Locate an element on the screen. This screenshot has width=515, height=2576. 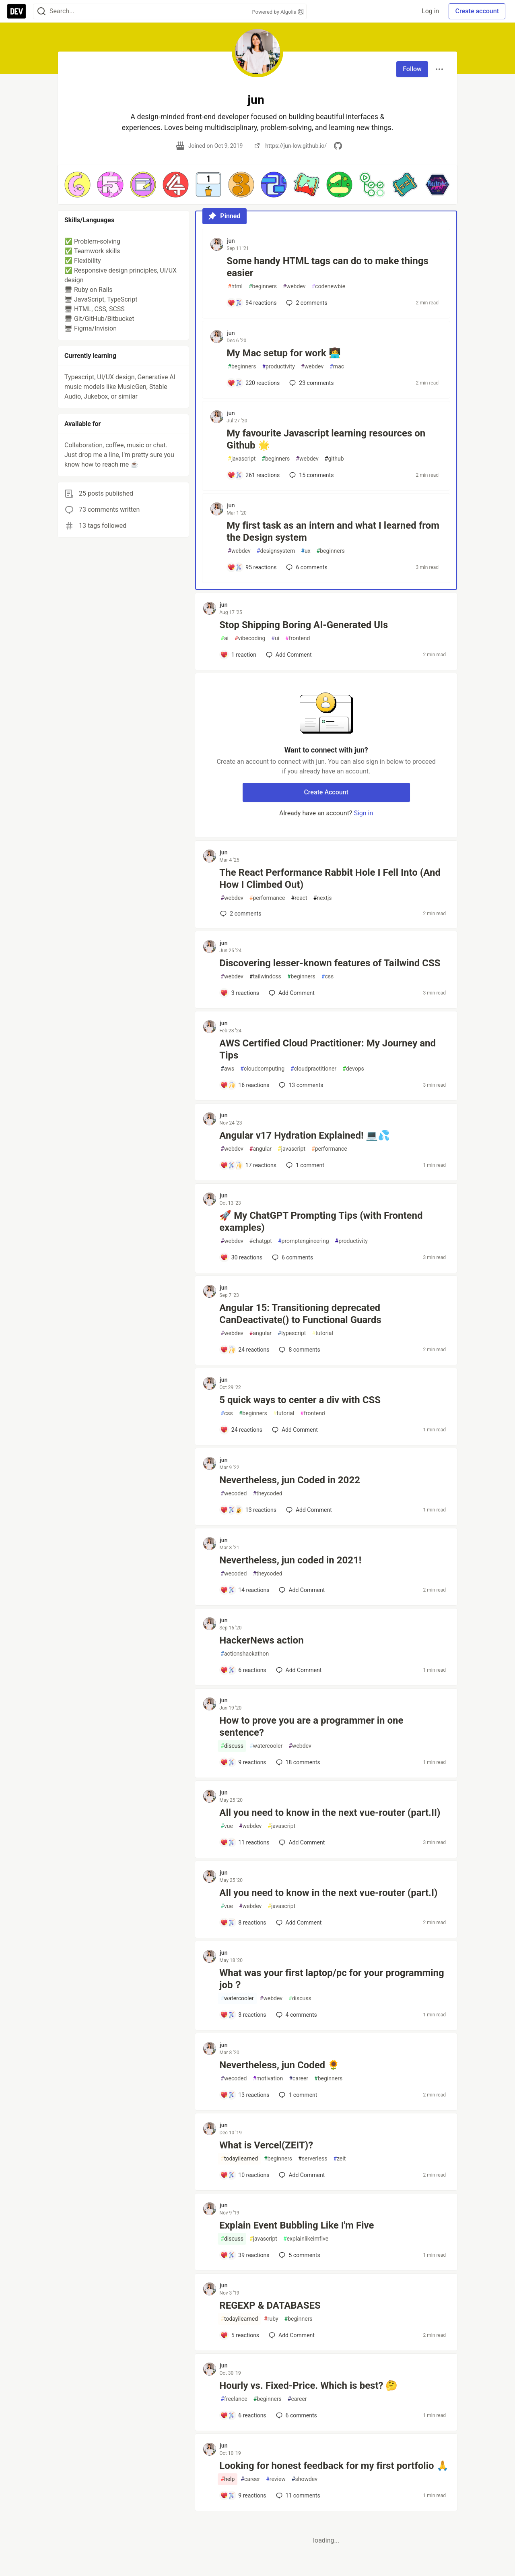
[Add a comment to post - Nevertheless, jun Coded 🌻] is located at coordinates (244, 2095).